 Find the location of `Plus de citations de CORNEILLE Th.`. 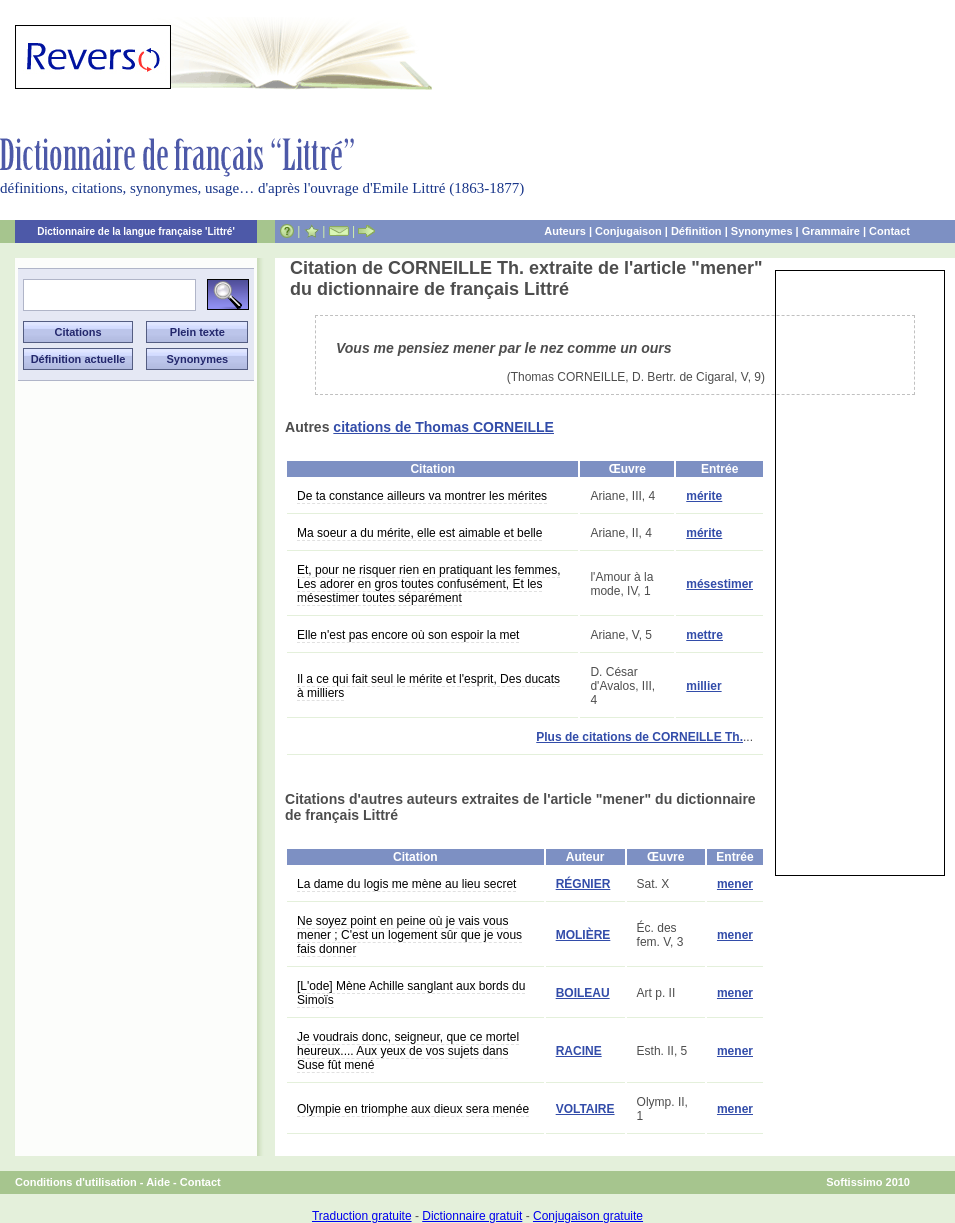

Plus de citations de CORNEILLE Th. is located at coordinates (639, 737).